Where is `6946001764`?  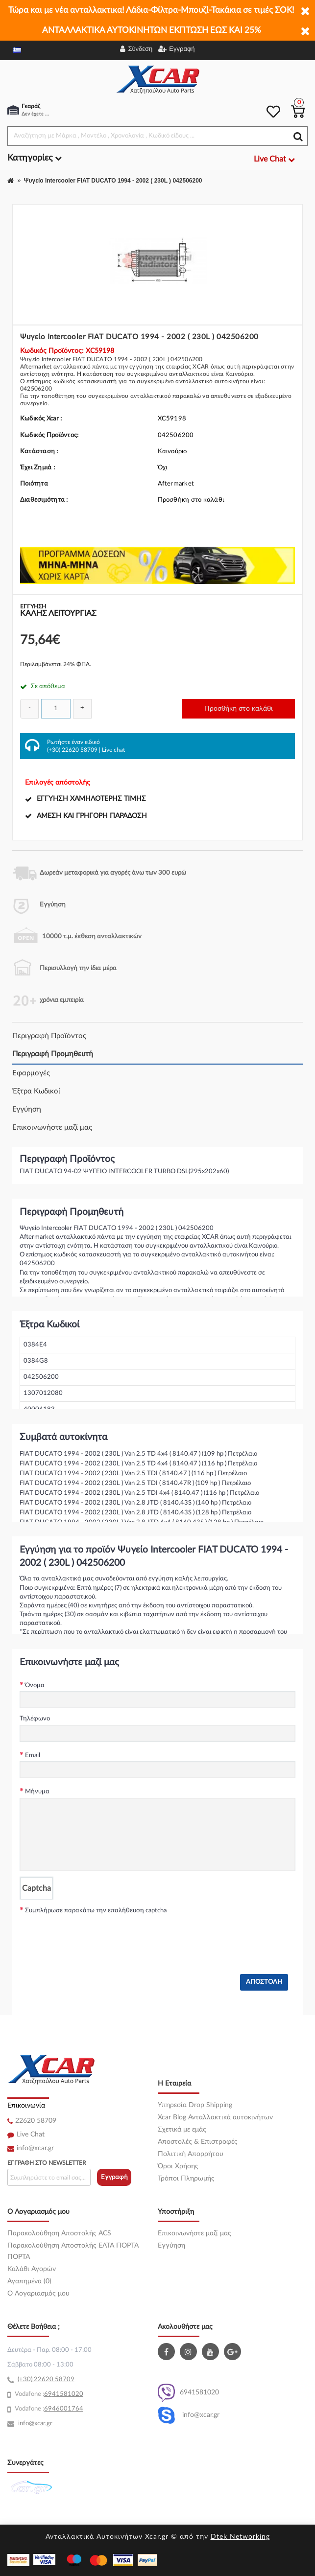
6946001764 is located at coordinates (63, 2409).